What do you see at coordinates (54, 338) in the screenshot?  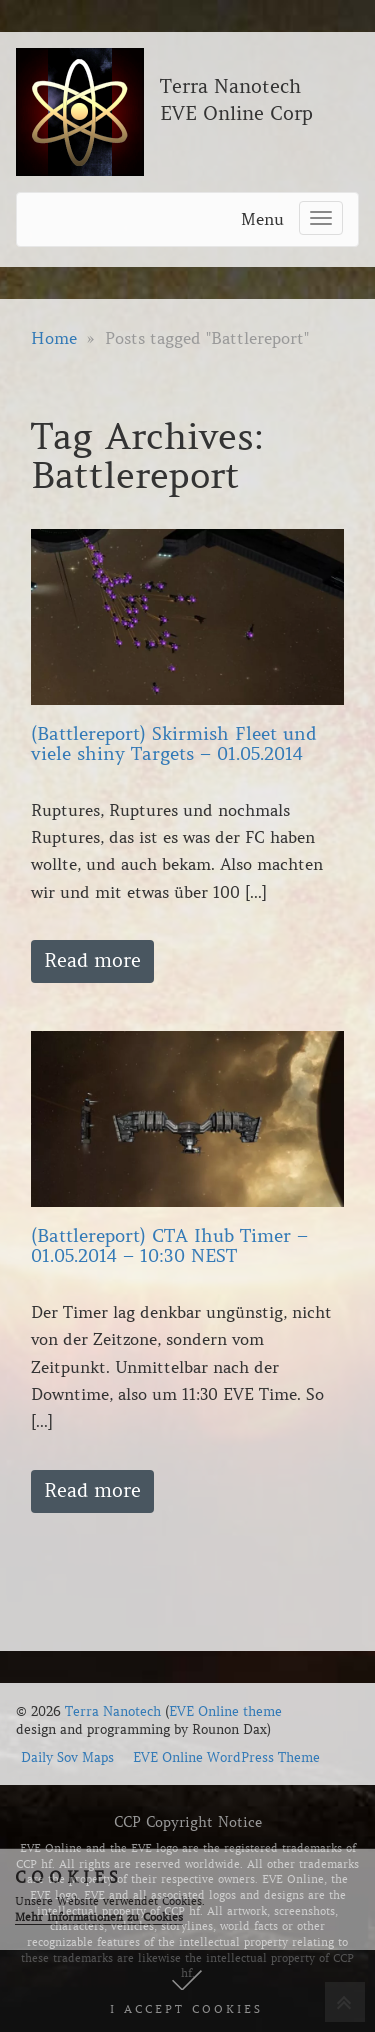 I see `Home` at bounding box center [54, 338].